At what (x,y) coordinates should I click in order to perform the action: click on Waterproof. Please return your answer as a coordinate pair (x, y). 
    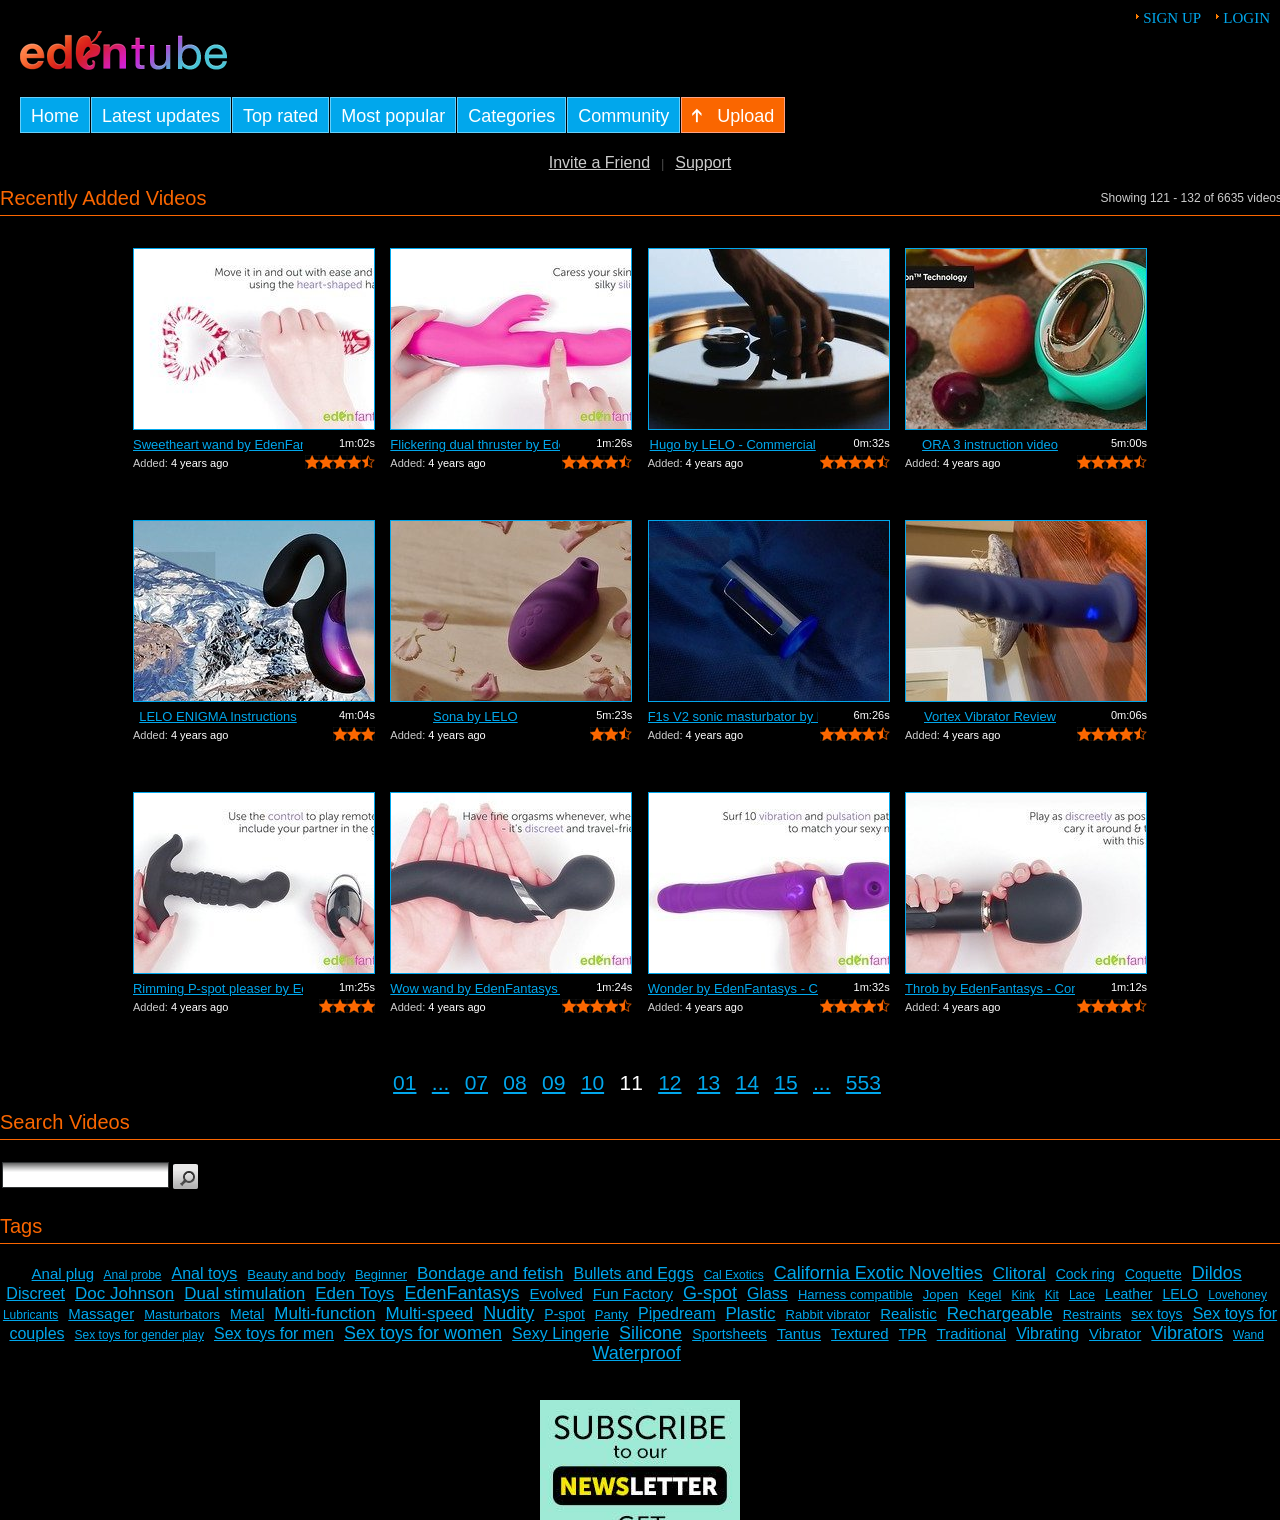
    Looking at the image, I should click on (636, 1353).